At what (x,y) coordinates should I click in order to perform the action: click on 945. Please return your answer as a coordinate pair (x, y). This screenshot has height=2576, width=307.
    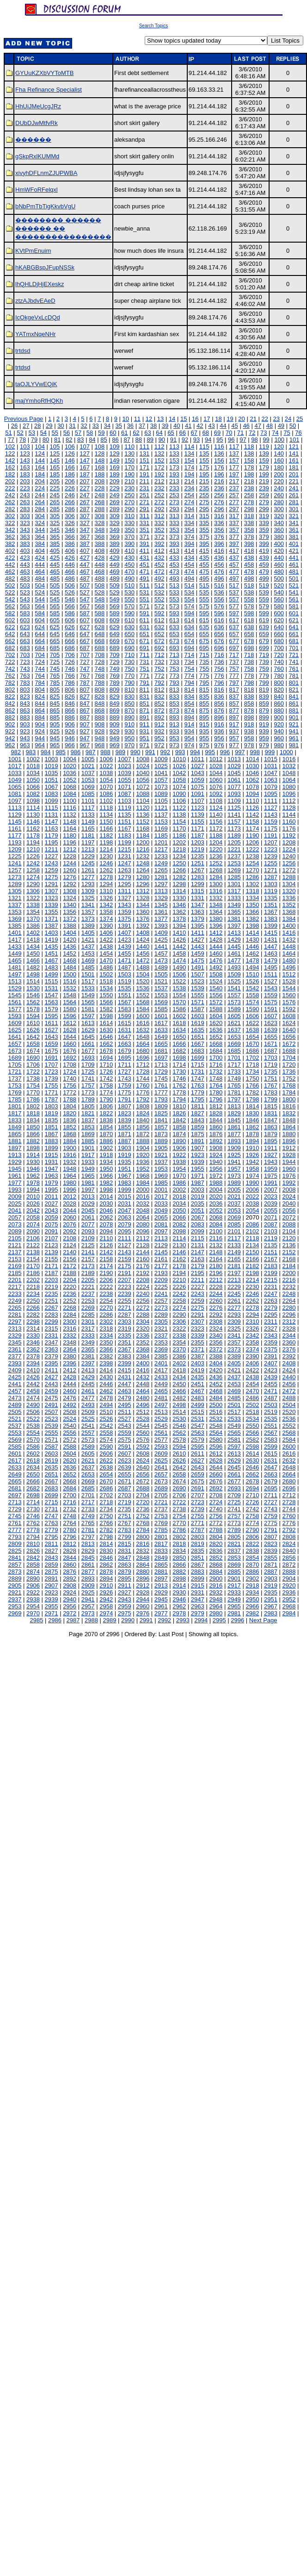
    Looking at the image, I should click on (55, 738).